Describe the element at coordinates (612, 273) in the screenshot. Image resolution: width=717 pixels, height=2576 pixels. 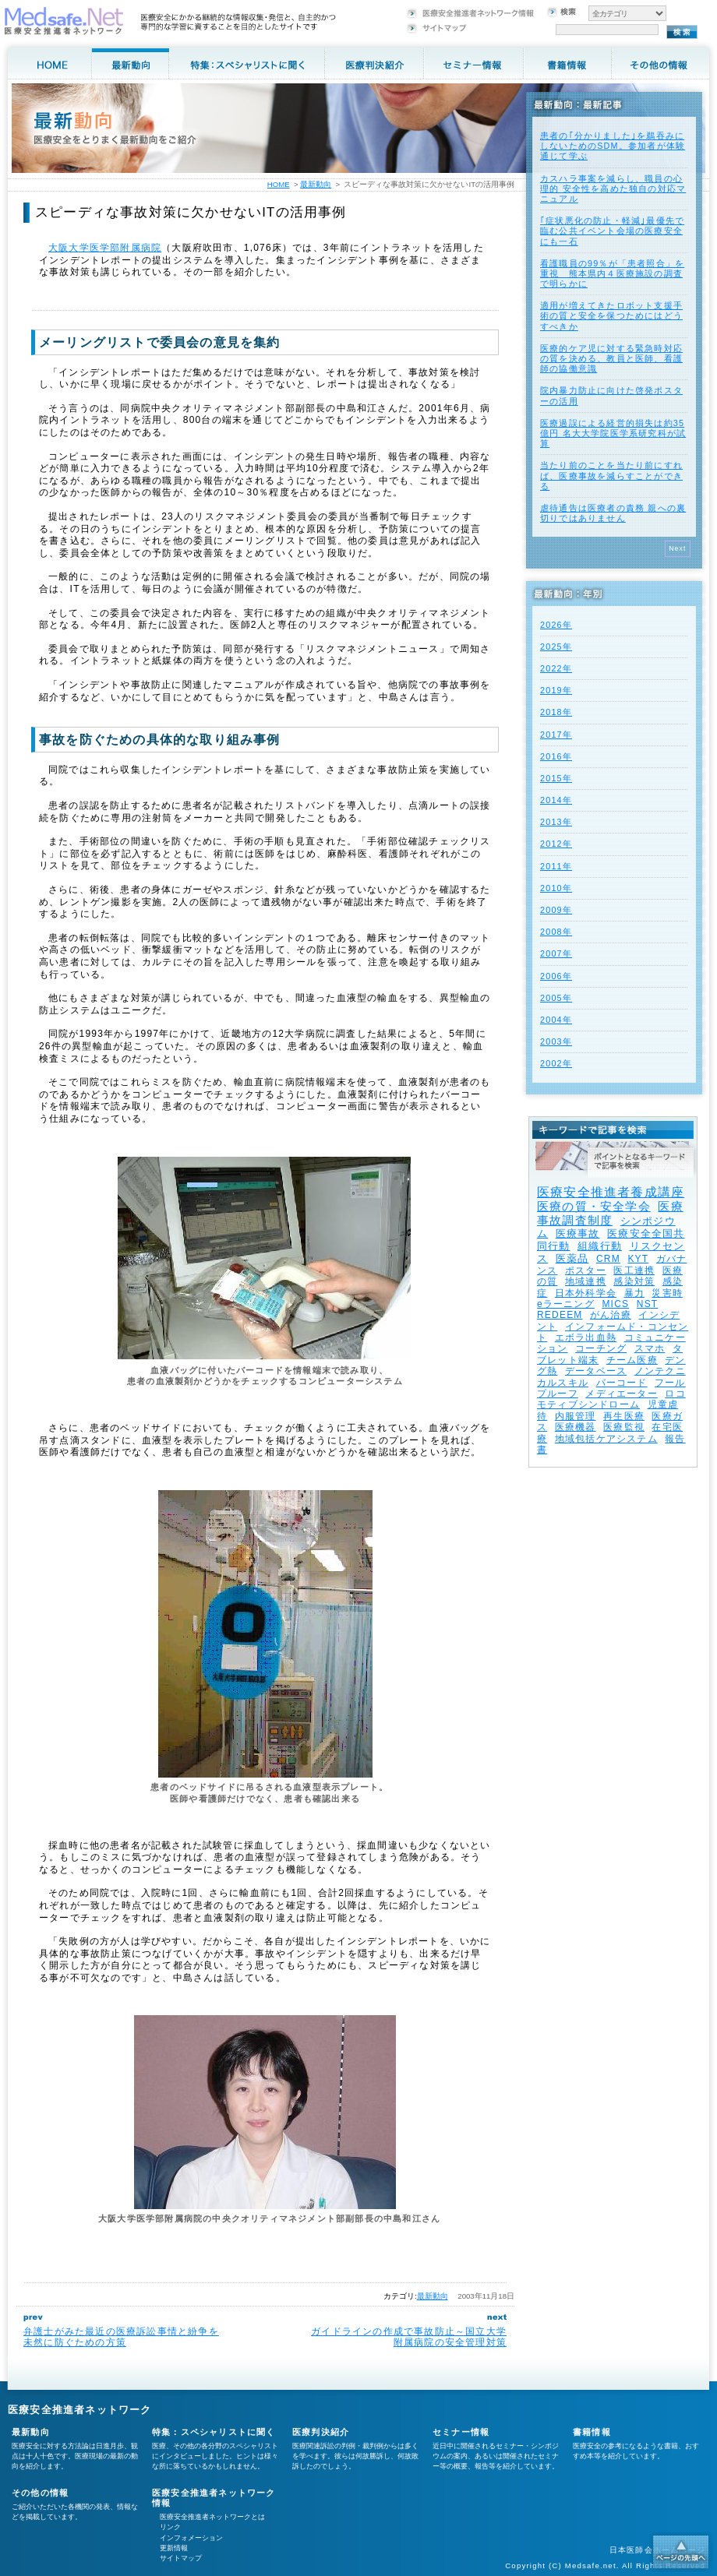
I see `看護職員の99％が「患者照合」を重視 熊本県内４医療施設の調査で明らかに` at that location.